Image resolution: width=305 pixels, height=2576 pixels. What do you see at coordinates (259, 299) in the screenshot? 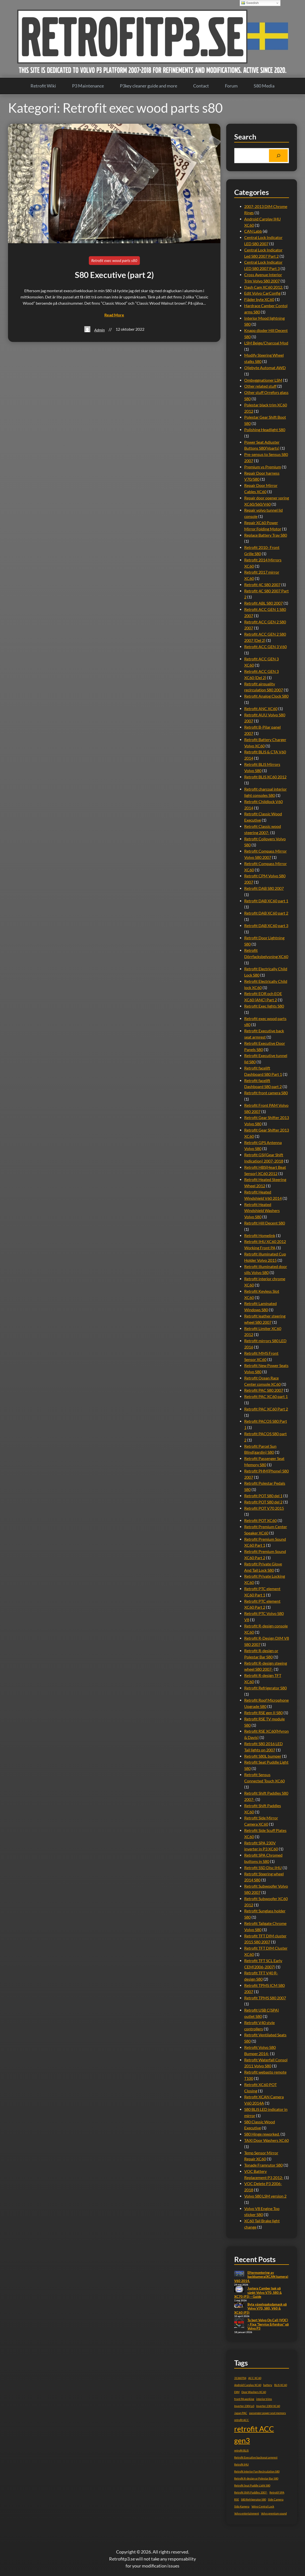
I see `Fjäder byte XC60` at bounding box center [259, 299].